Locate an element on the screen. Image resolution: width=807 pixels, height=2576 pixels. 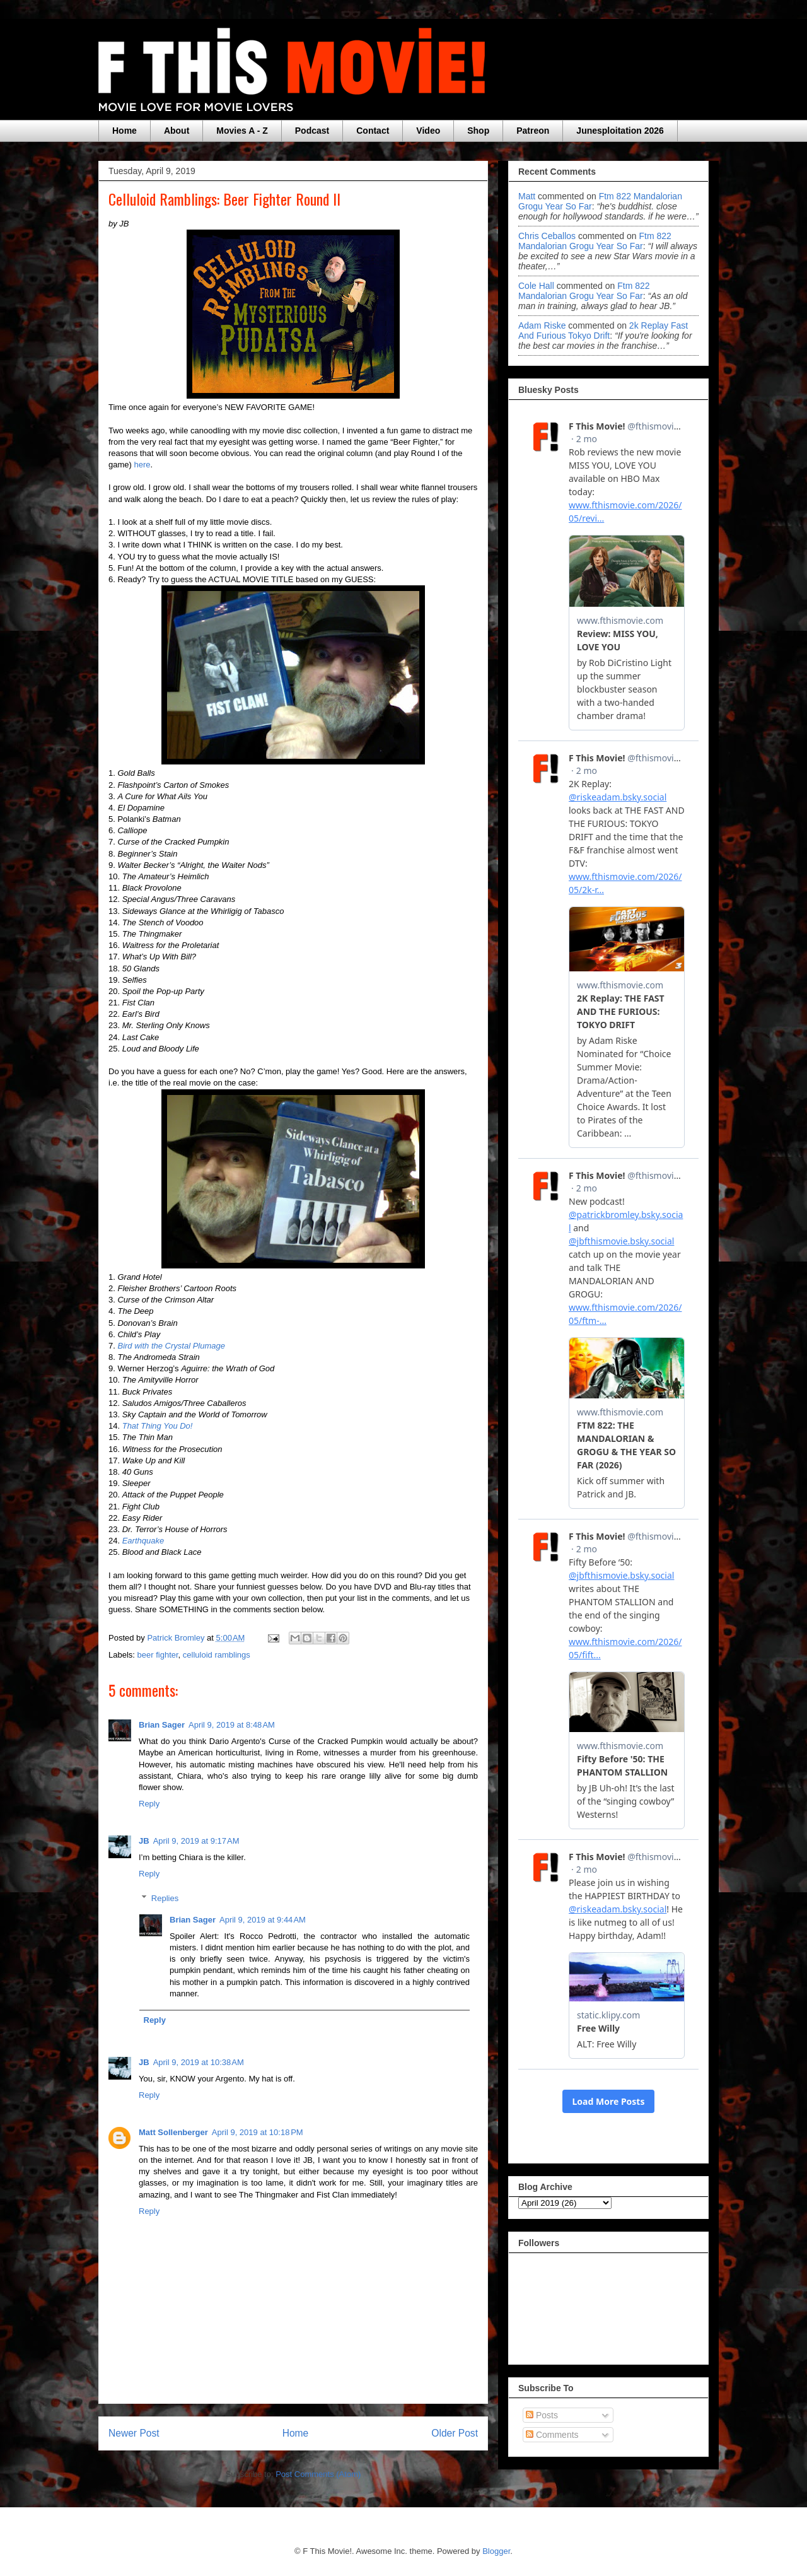
Junesploitation 2026 is located at coordinates (619, 131).